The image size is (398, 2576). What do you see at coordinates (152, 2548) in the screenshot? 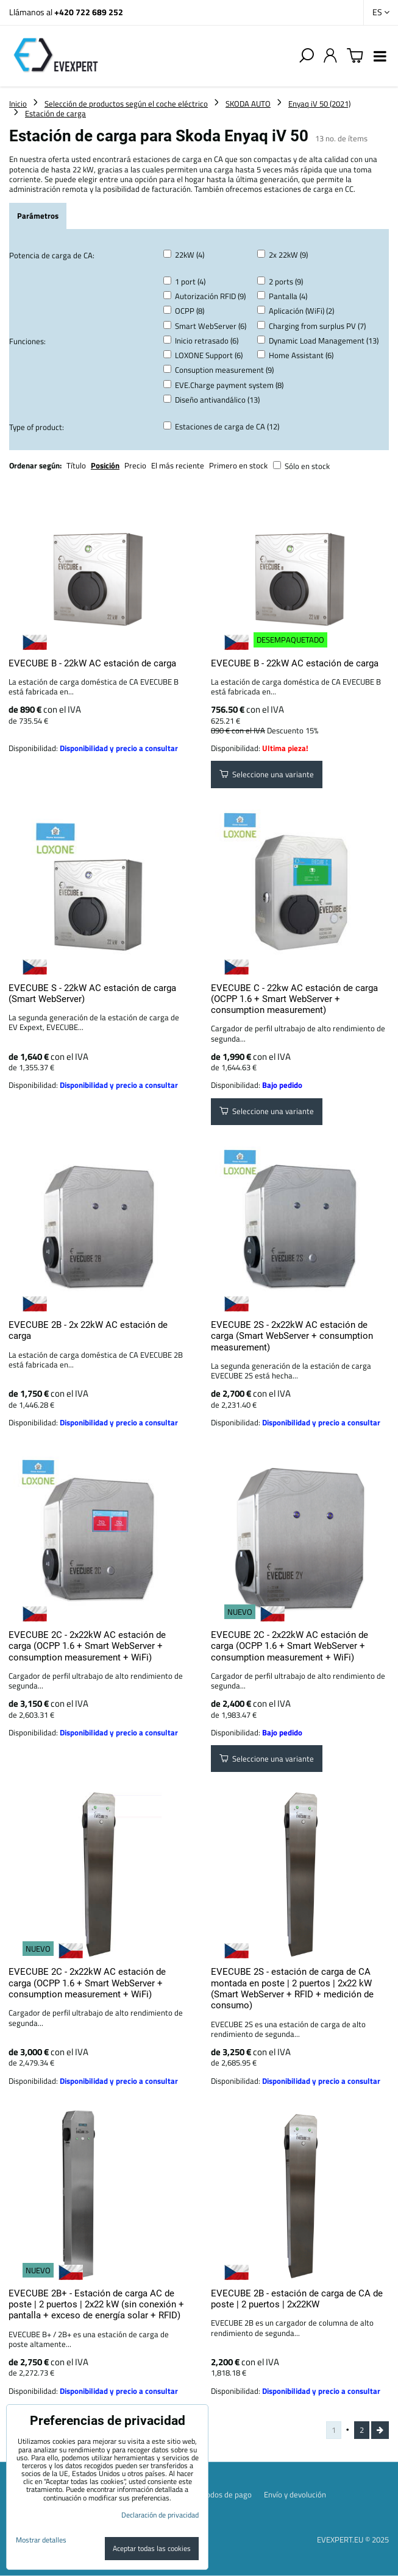
I see `Aceptar todas las cookies` at bounding box center [152, 2548].